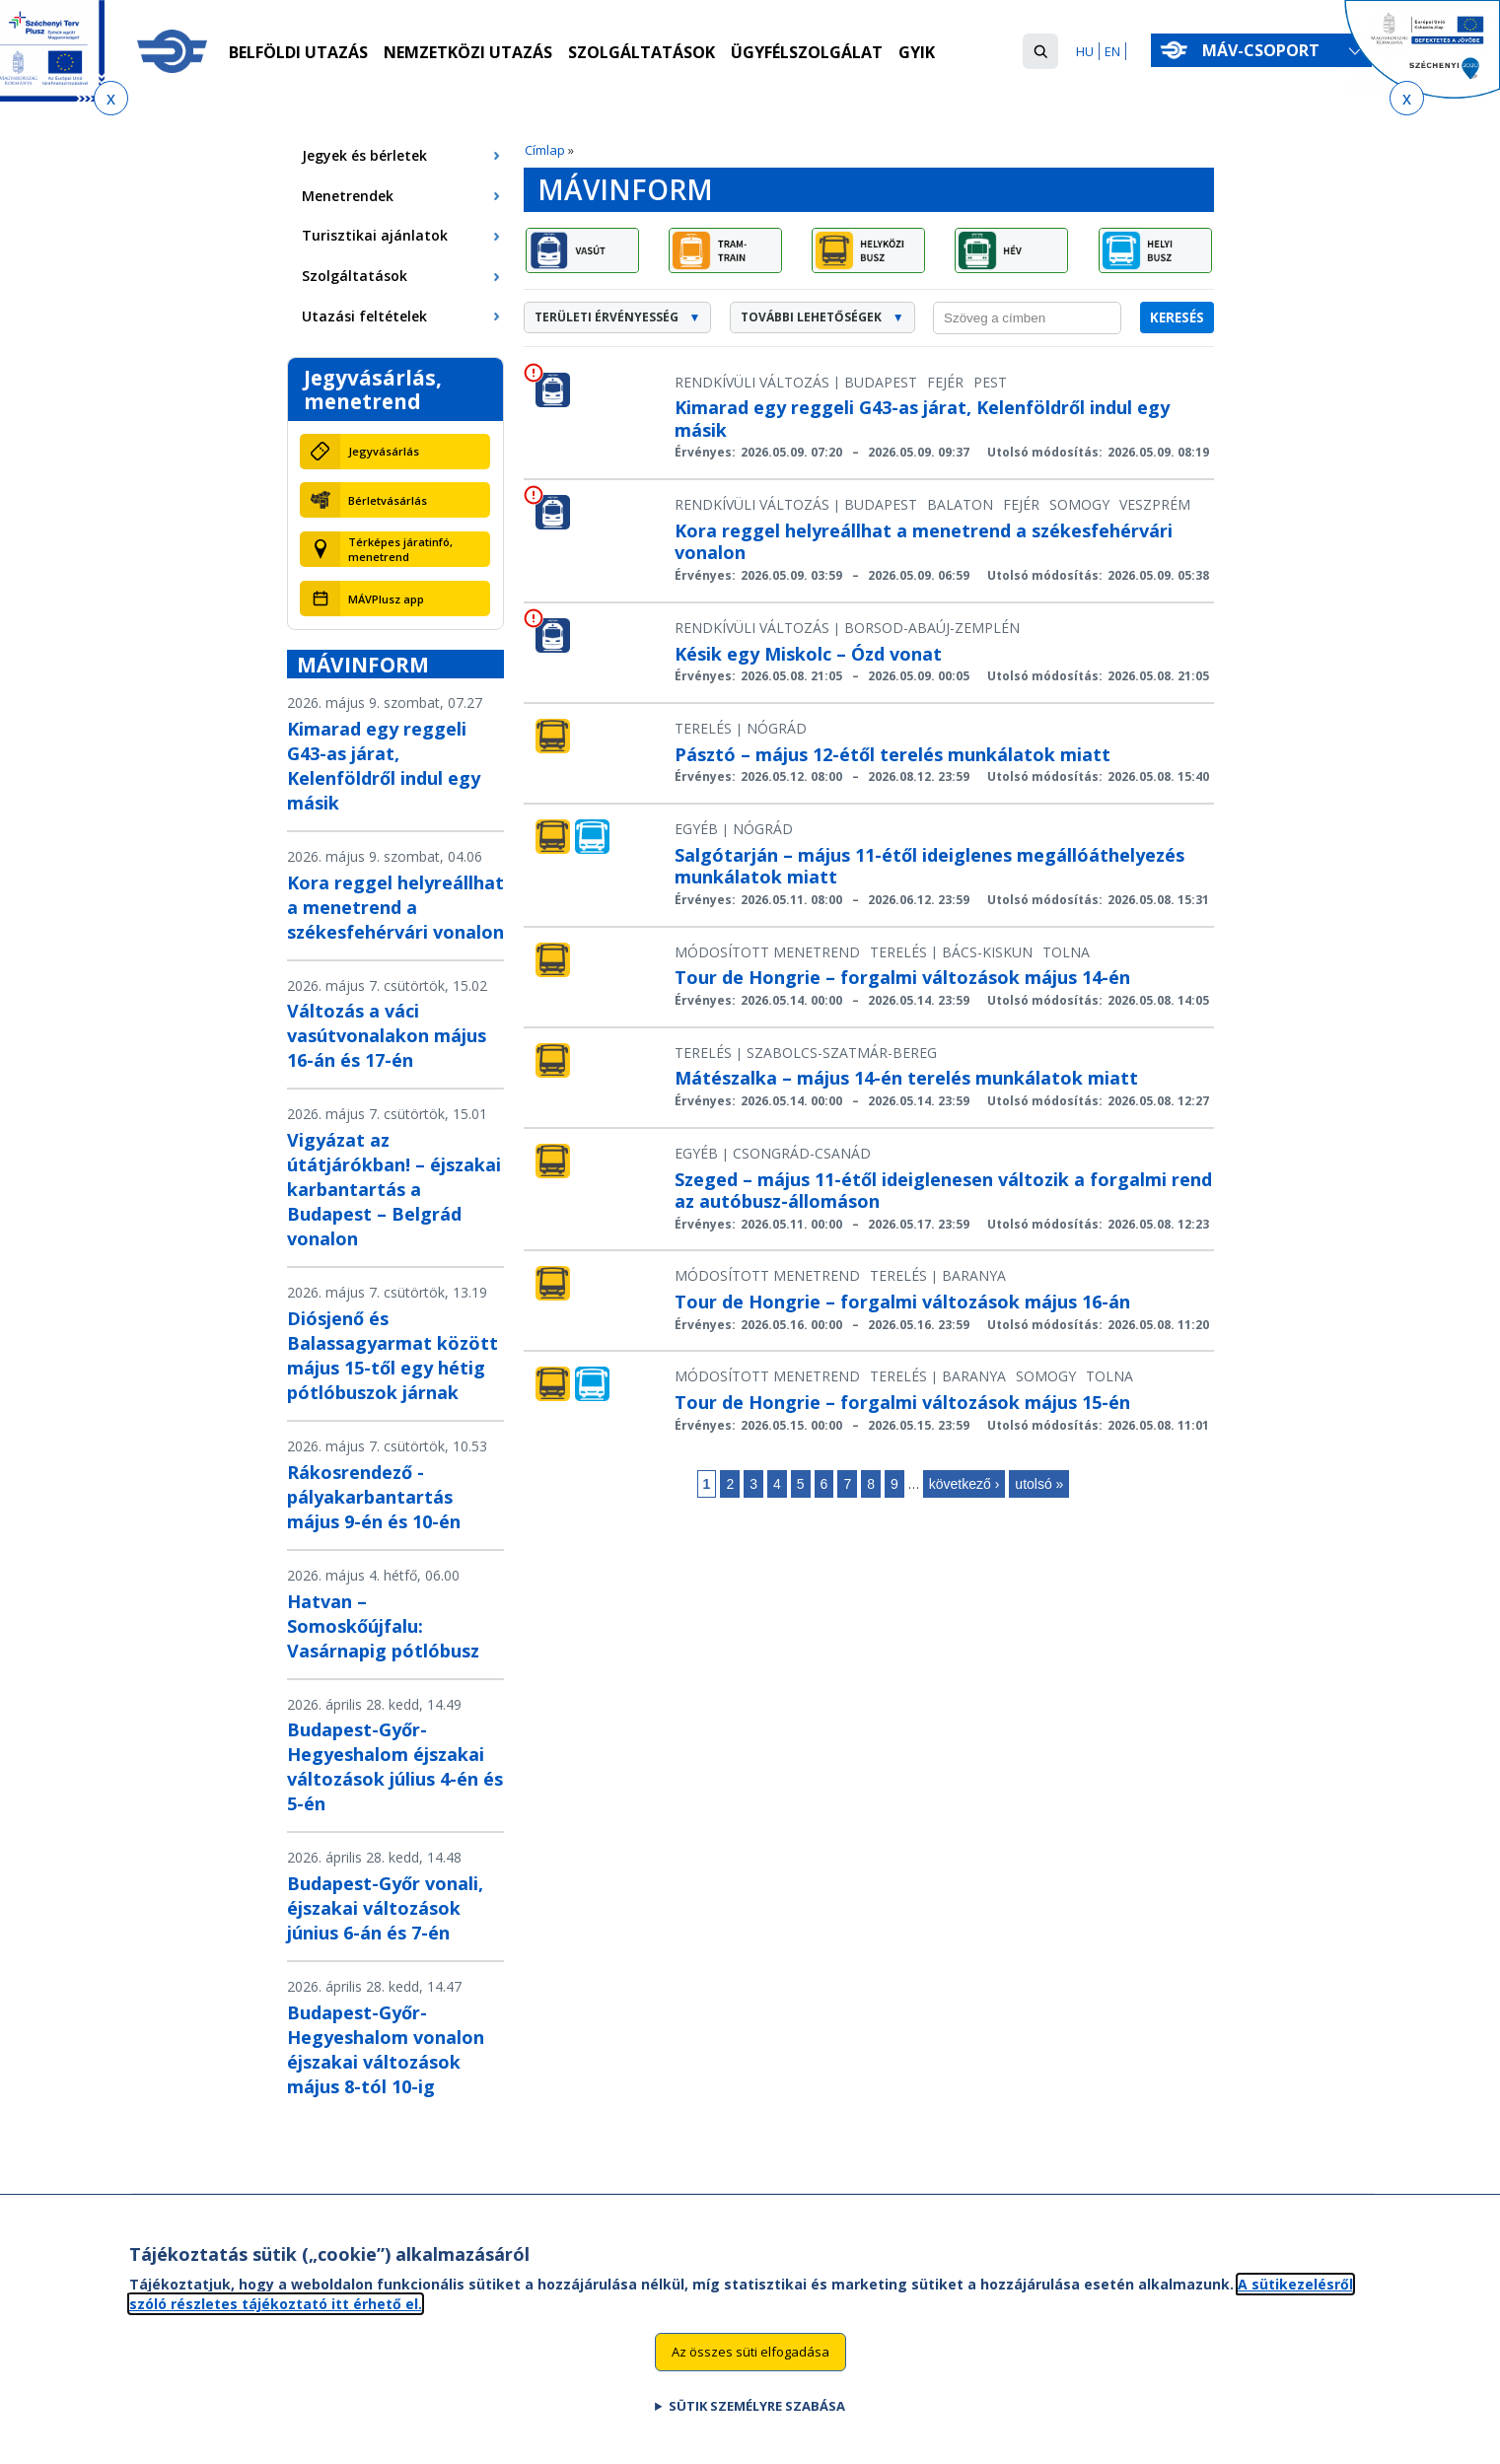  What do you see at coordinates (750, 2362) in the screenshot?
I see `Az összes süti elfogadása` at bounding box center [750, 2362].